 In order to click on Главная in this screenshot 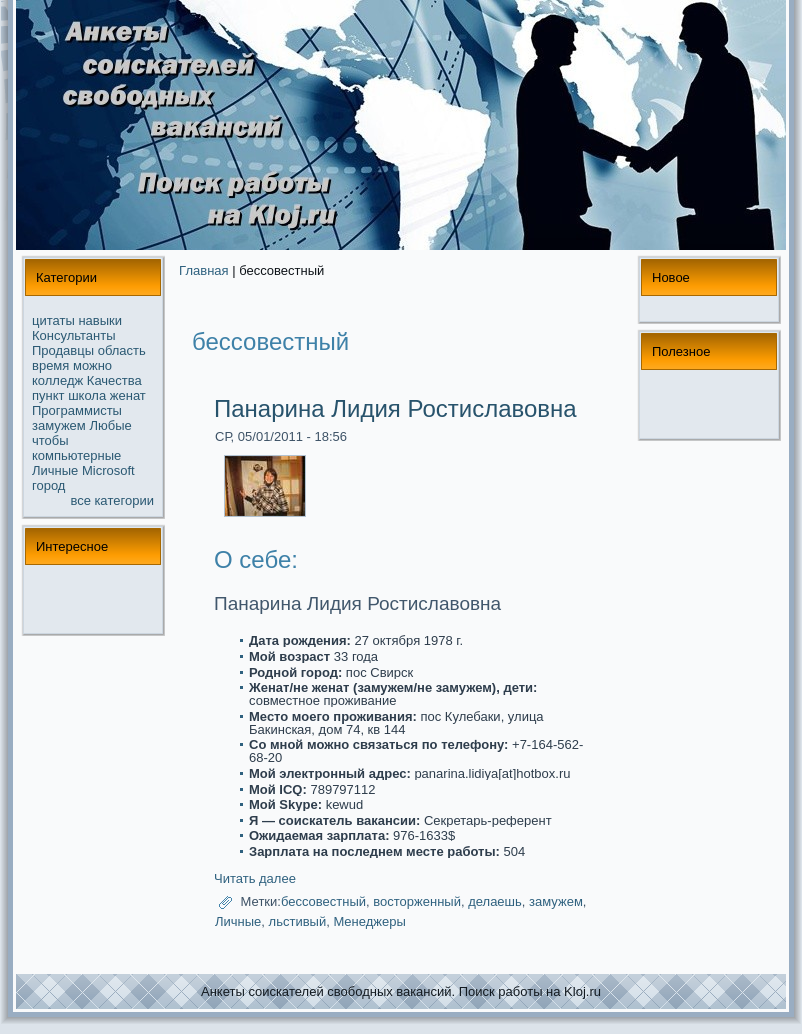, I will do `click(203, 270)`.